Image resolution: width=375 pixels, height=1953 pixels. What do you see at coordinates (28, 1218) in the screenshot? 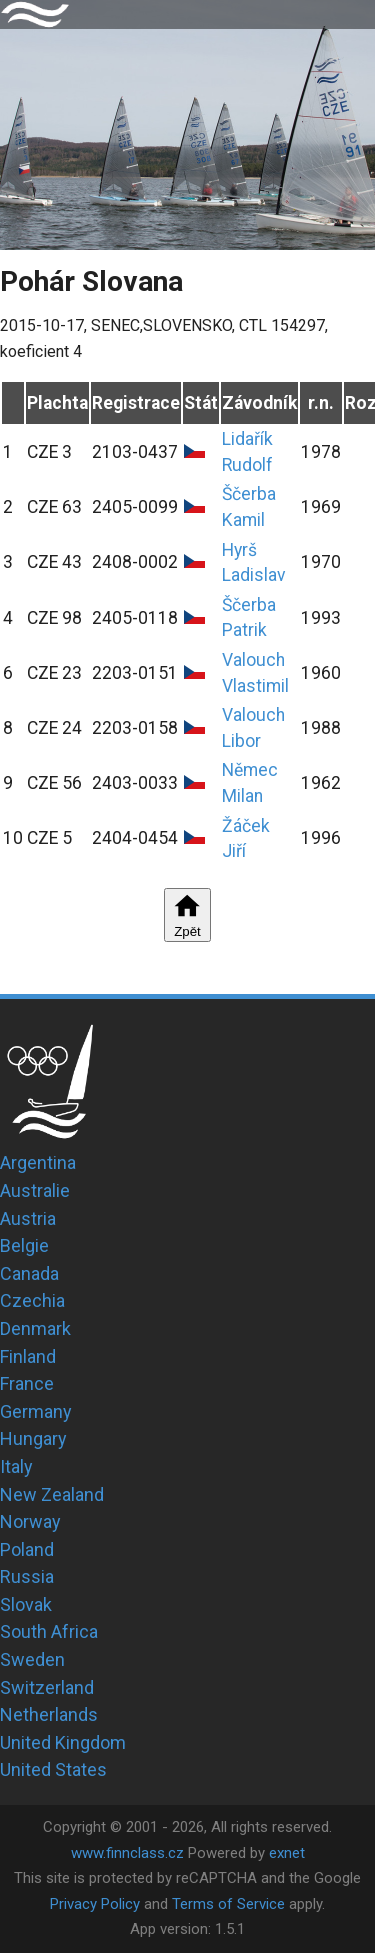
I see `Austria` at bounding box center [28, 1218].